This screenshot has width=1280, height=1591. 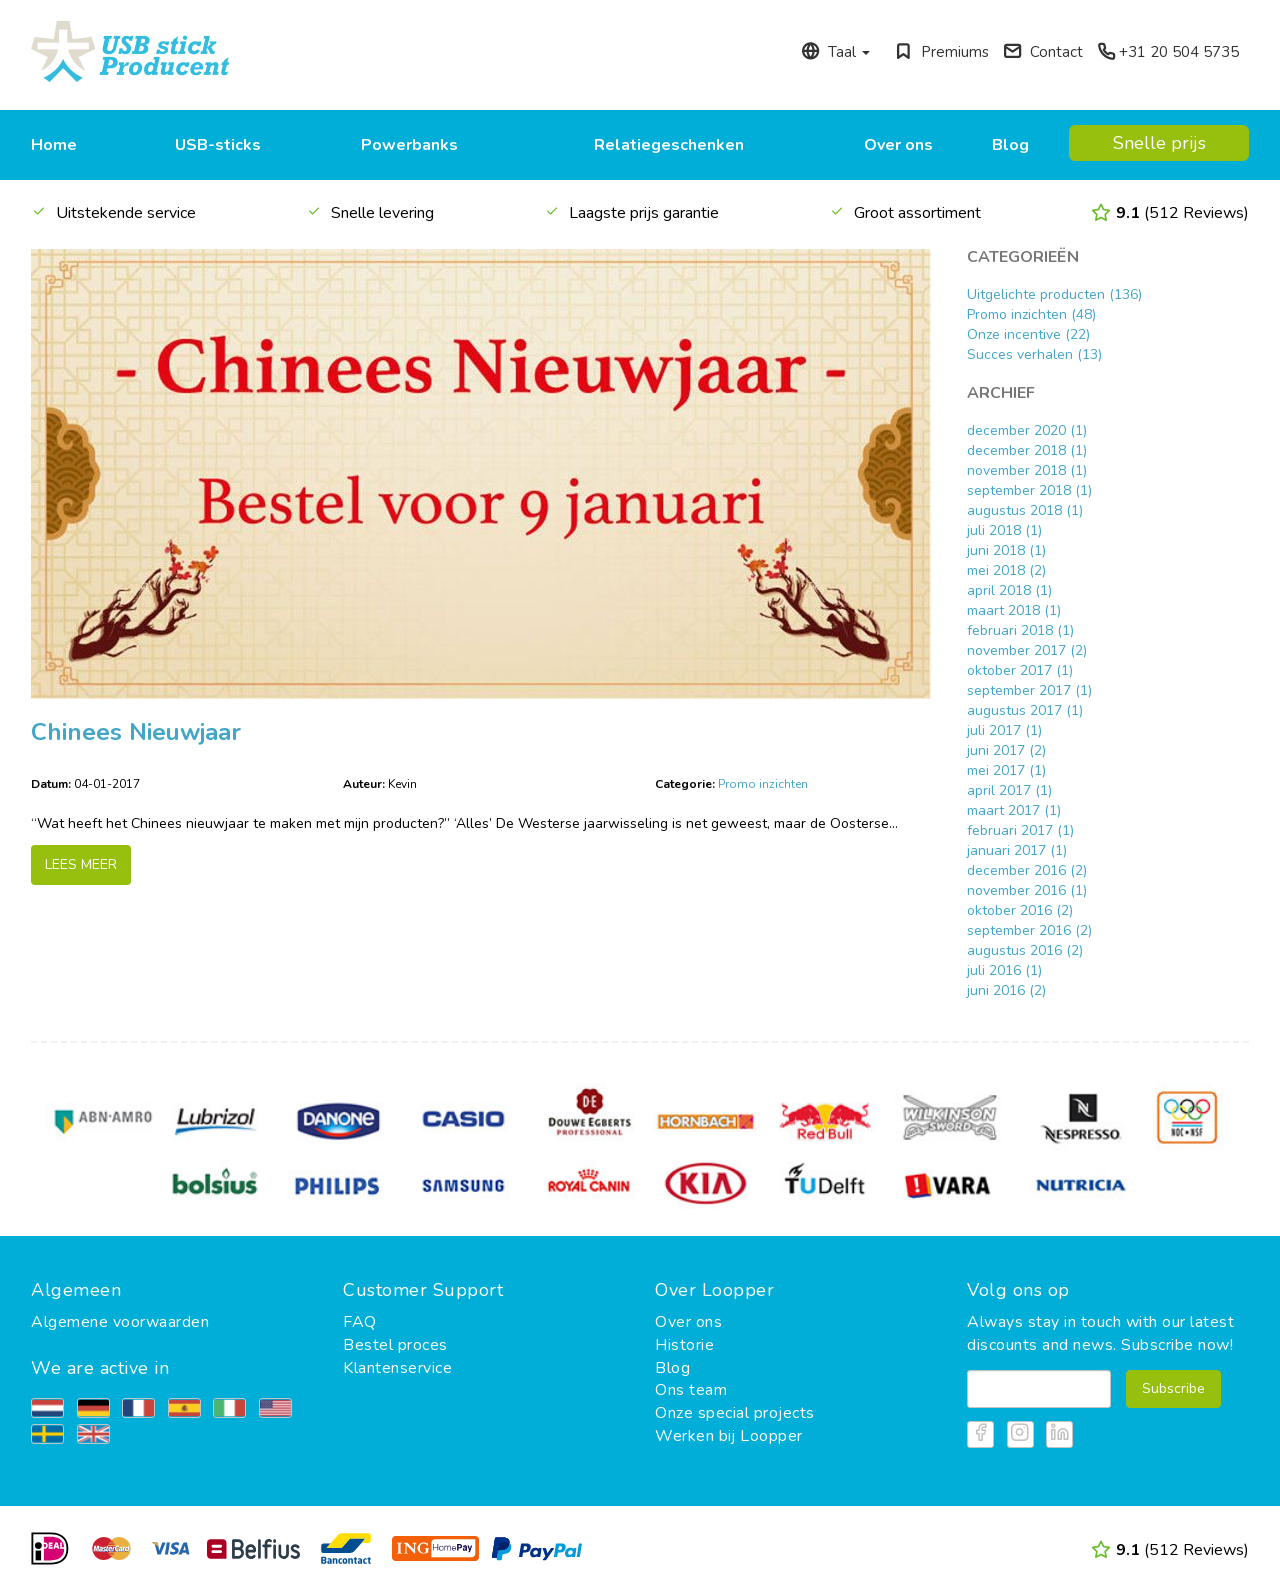 I want to click on september 2018 (1), so click(x=1029, y=490).